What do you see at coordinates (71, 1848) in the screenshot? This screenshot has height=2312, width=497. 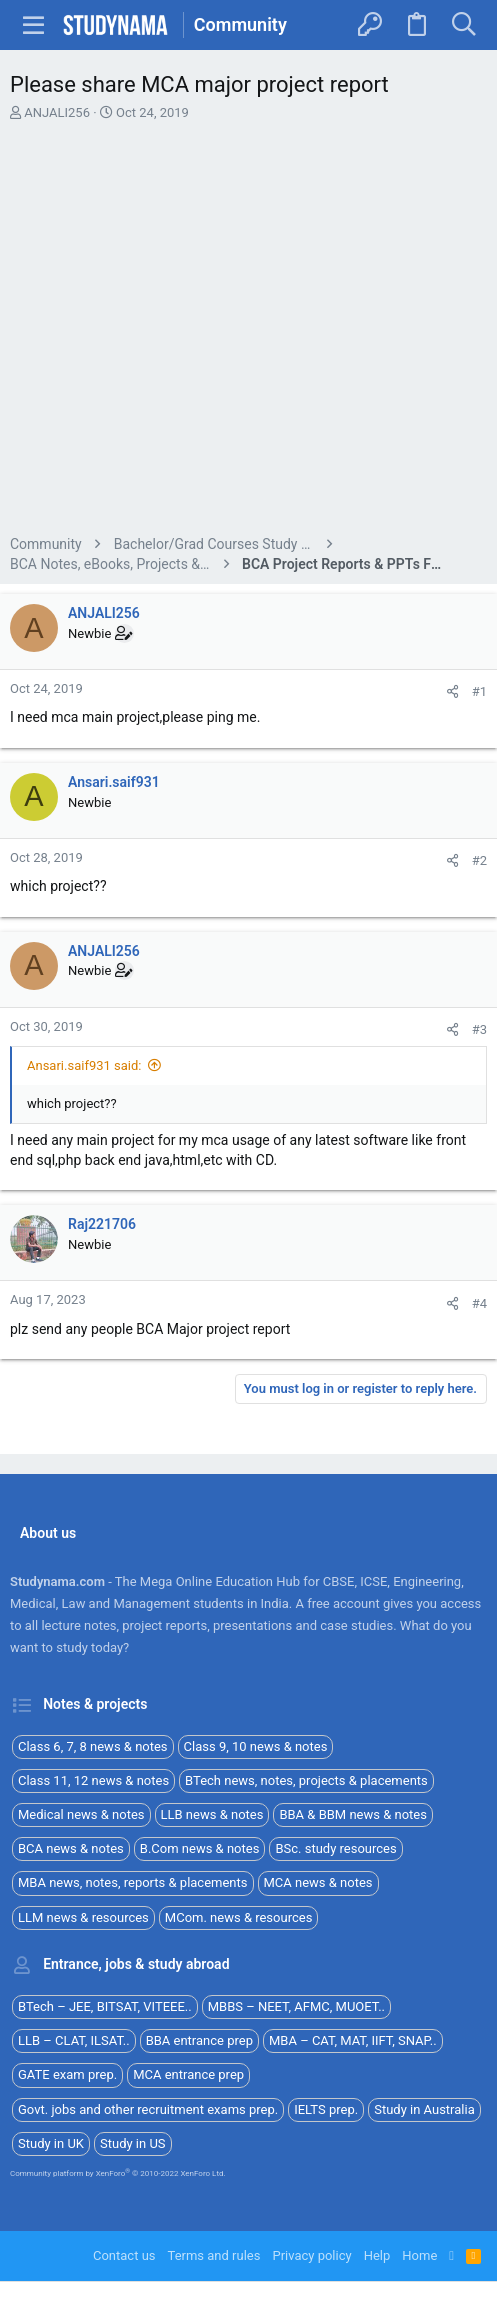 I see `BCA news & notes` at bounding box center [71, 1848].